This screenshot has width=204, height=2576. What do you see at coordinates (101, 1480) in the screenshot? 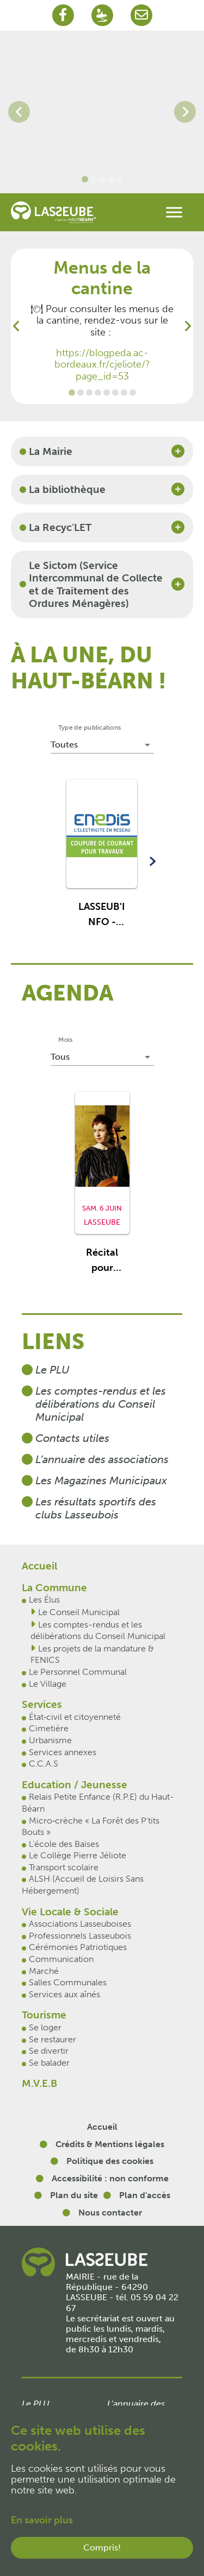
I see `Les Magazines Municipaux` at bounding box center [101, 1480].